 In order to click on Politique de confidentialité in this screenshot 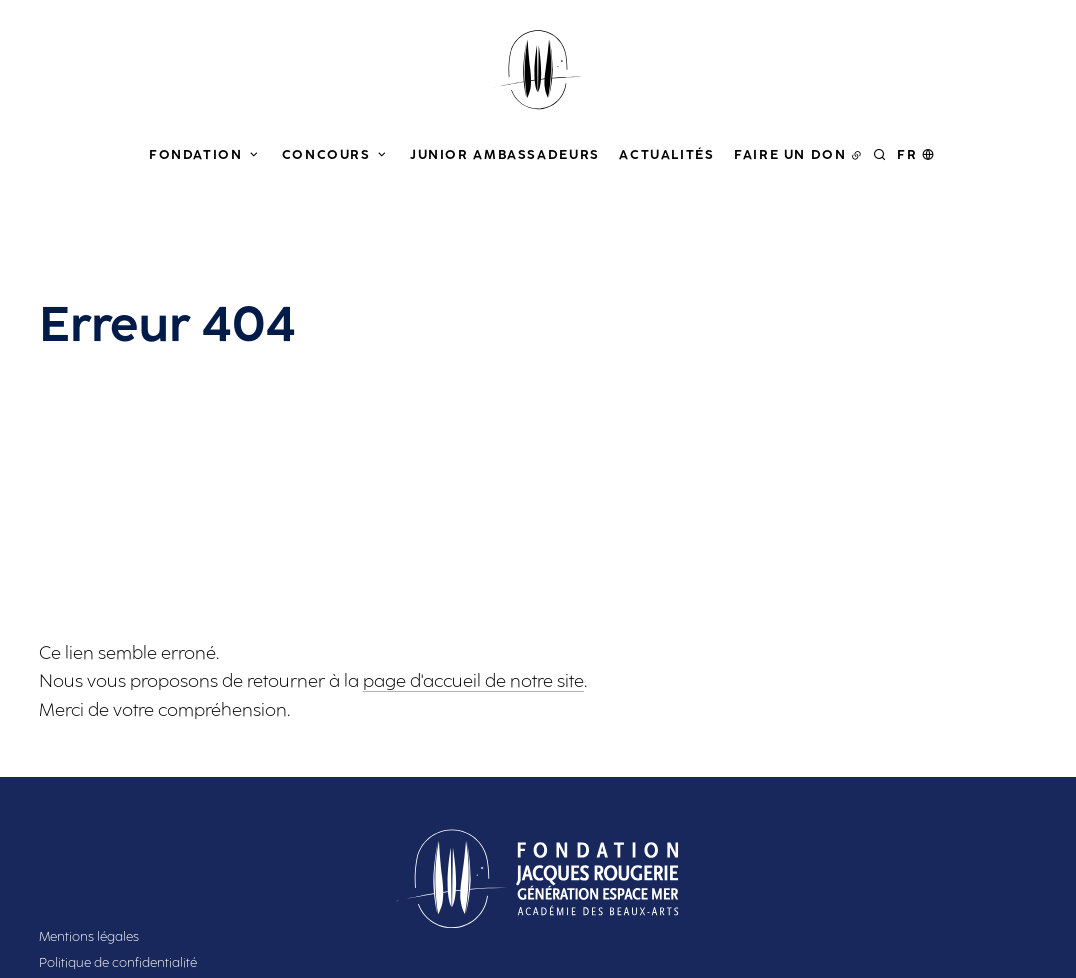, I will do `click(118, 962)`.